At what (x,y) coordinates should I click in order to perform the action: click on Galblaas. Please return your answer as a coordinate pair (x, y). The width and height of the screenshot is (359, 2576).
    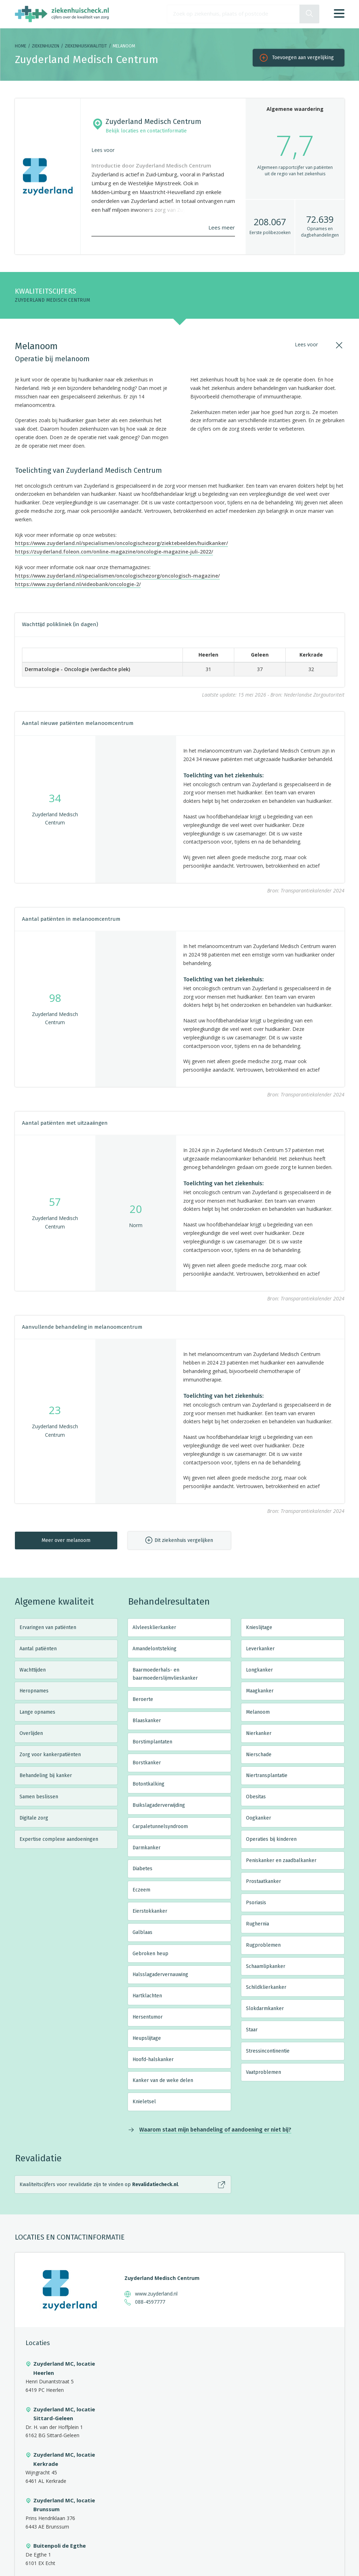
    Looking at the image, I should click on (142, 1932).